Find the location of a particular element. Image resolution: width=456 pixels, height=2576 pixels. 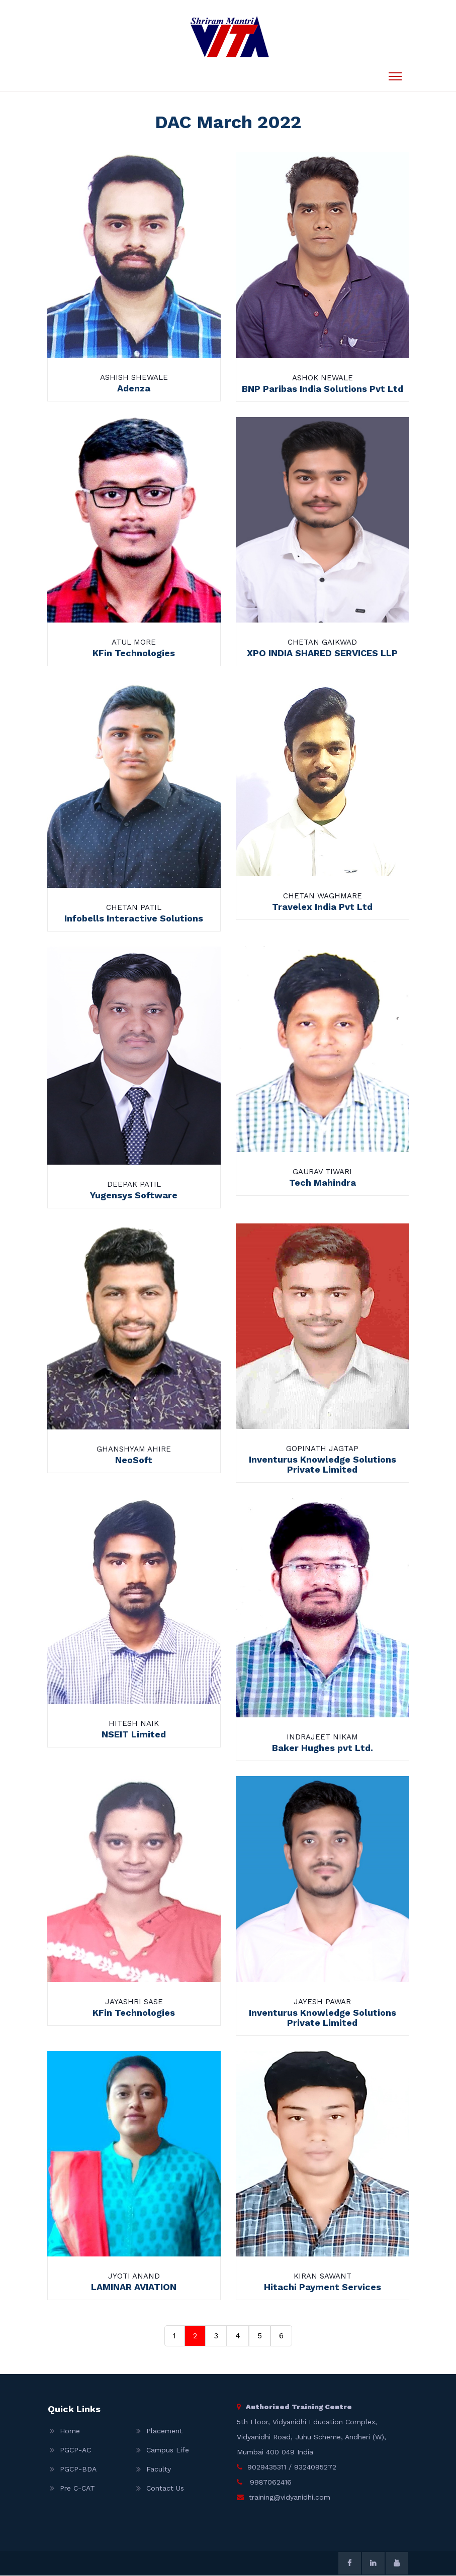

Faculty is located at coordinates (158, 2469).